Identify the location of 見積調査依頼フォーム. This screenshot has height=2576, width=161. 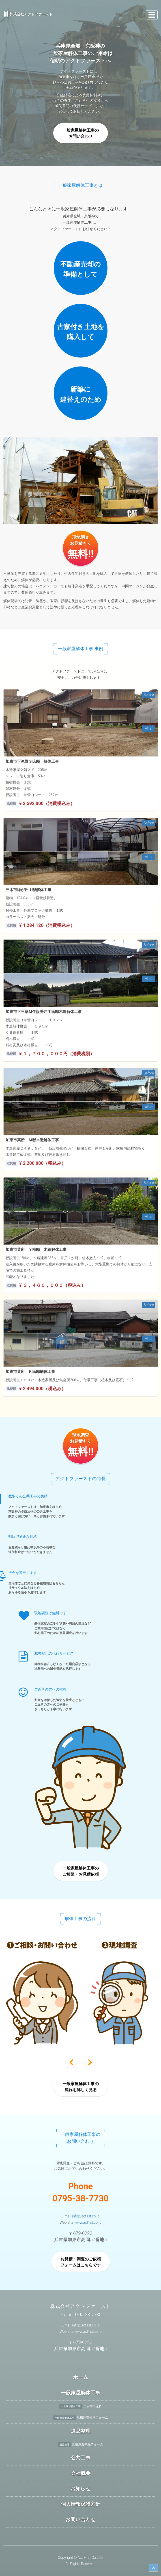
(80, 2417).